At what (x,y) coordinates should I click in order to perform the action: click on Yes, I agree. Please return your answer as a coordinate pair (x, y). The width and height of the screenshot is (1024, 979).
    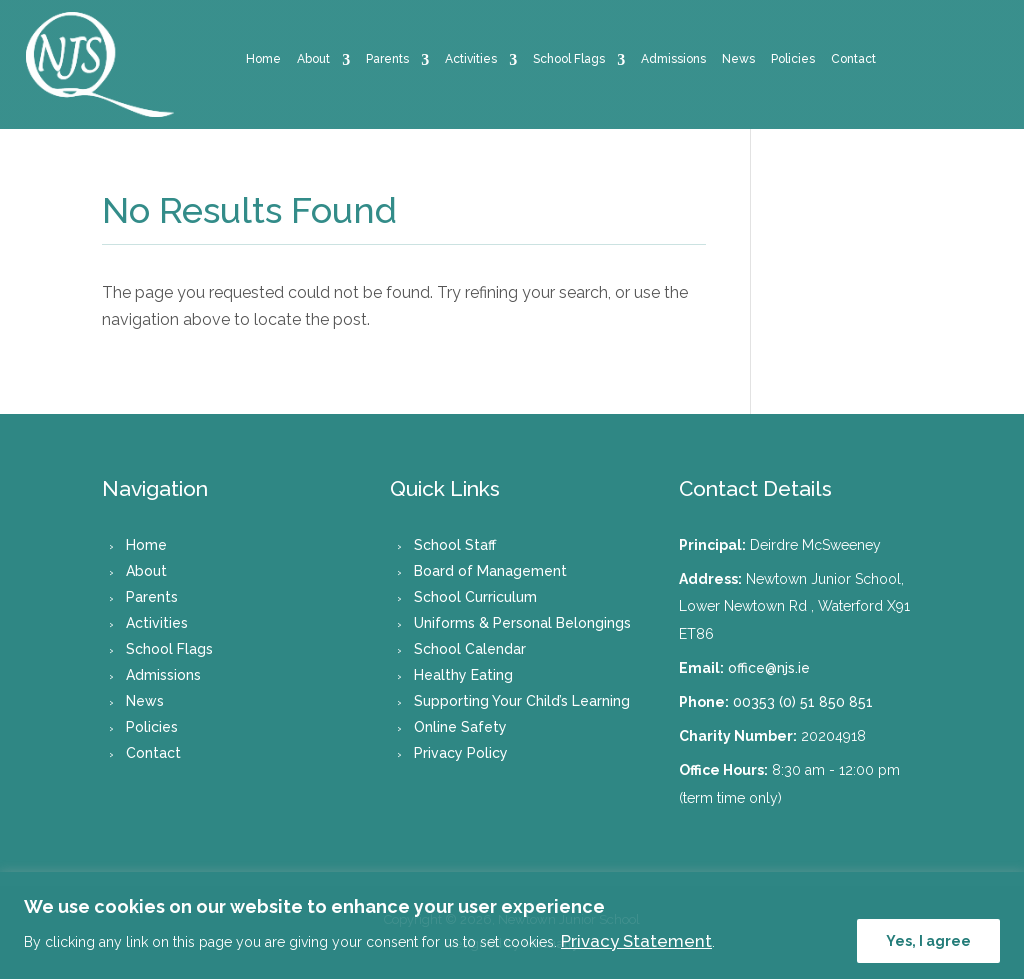
    Looking at the image, I should click on (928, 941).